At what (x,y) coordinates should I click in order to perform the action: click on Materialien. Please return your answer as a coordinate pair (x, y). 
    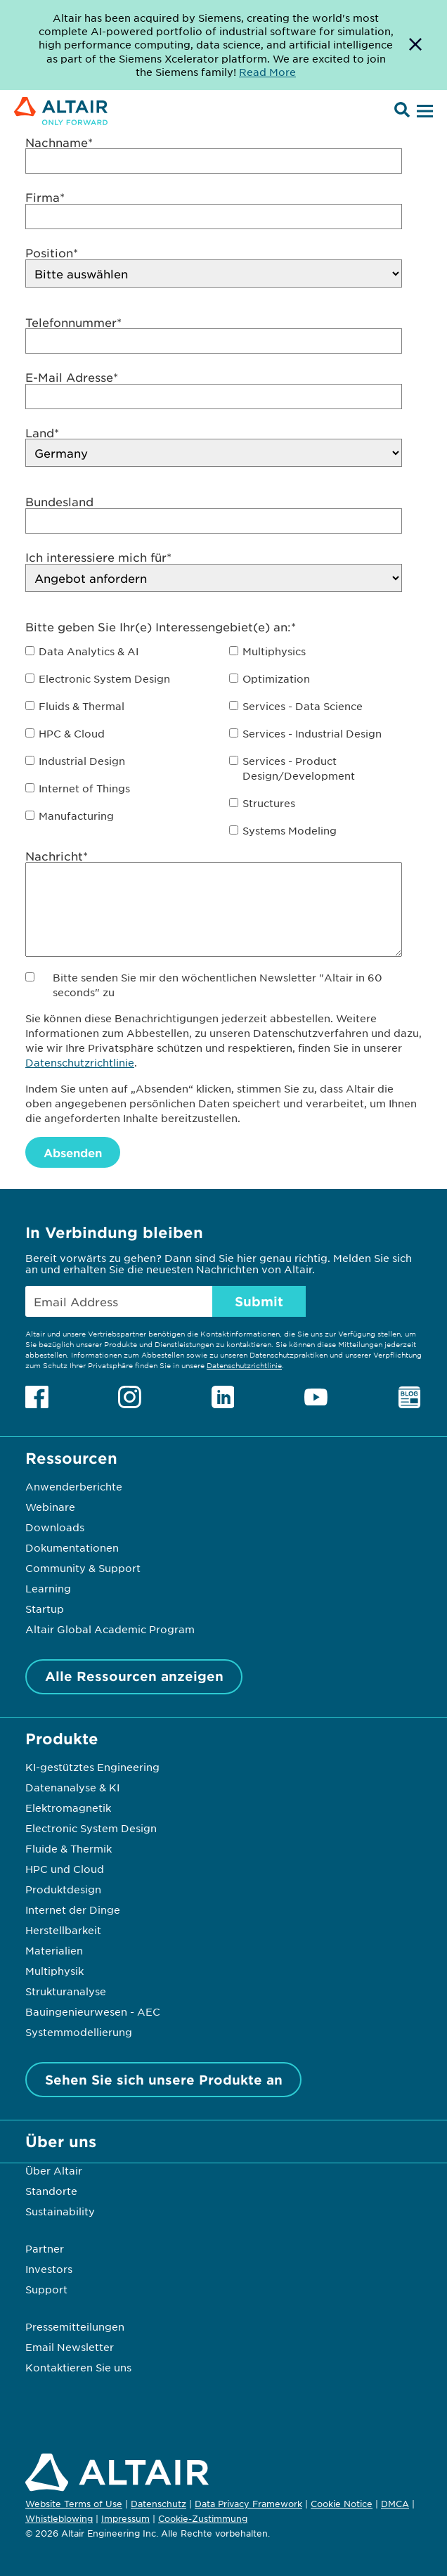
    Looking at the image, I should click on (54, 1950).